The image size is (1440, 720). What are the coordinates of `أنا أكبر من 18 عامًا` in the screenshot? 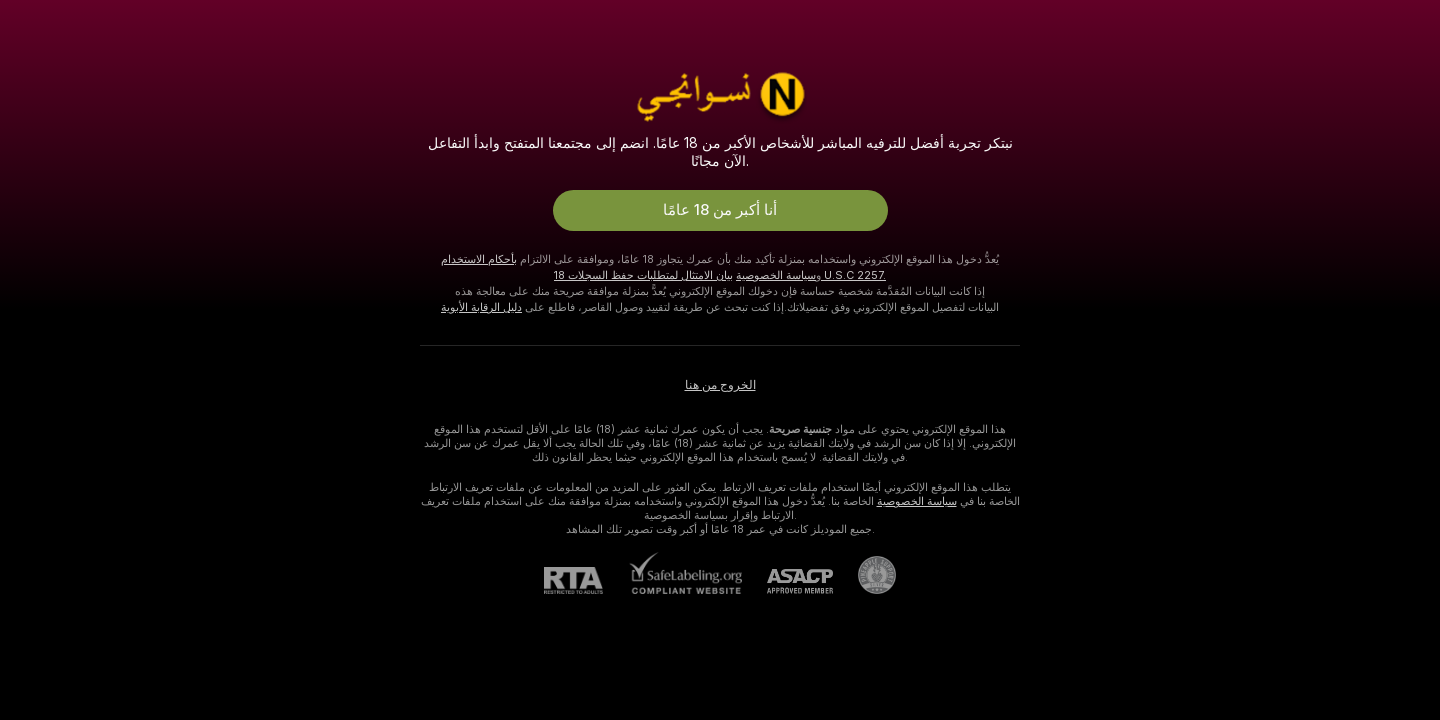 It's located at (720, 210).